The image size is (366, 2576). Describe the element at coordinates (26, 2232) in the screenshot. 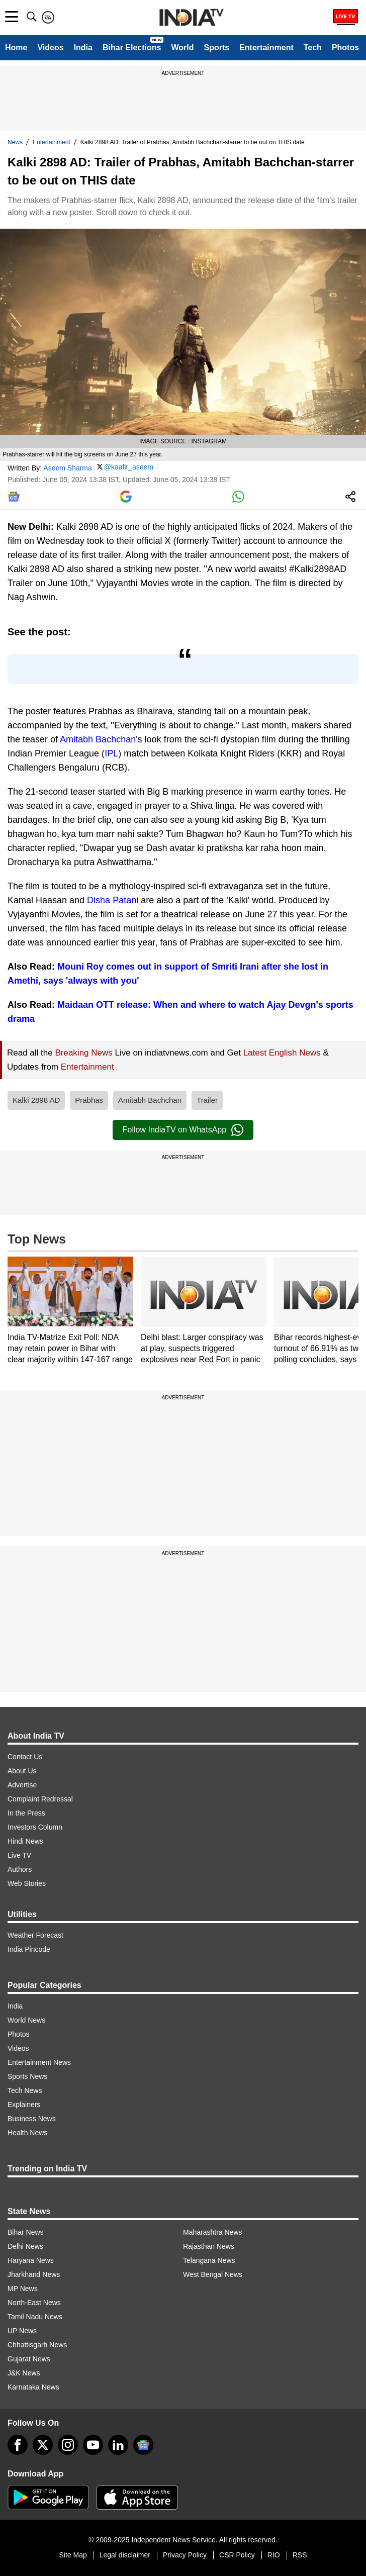

I see `Bihar News` at that location.